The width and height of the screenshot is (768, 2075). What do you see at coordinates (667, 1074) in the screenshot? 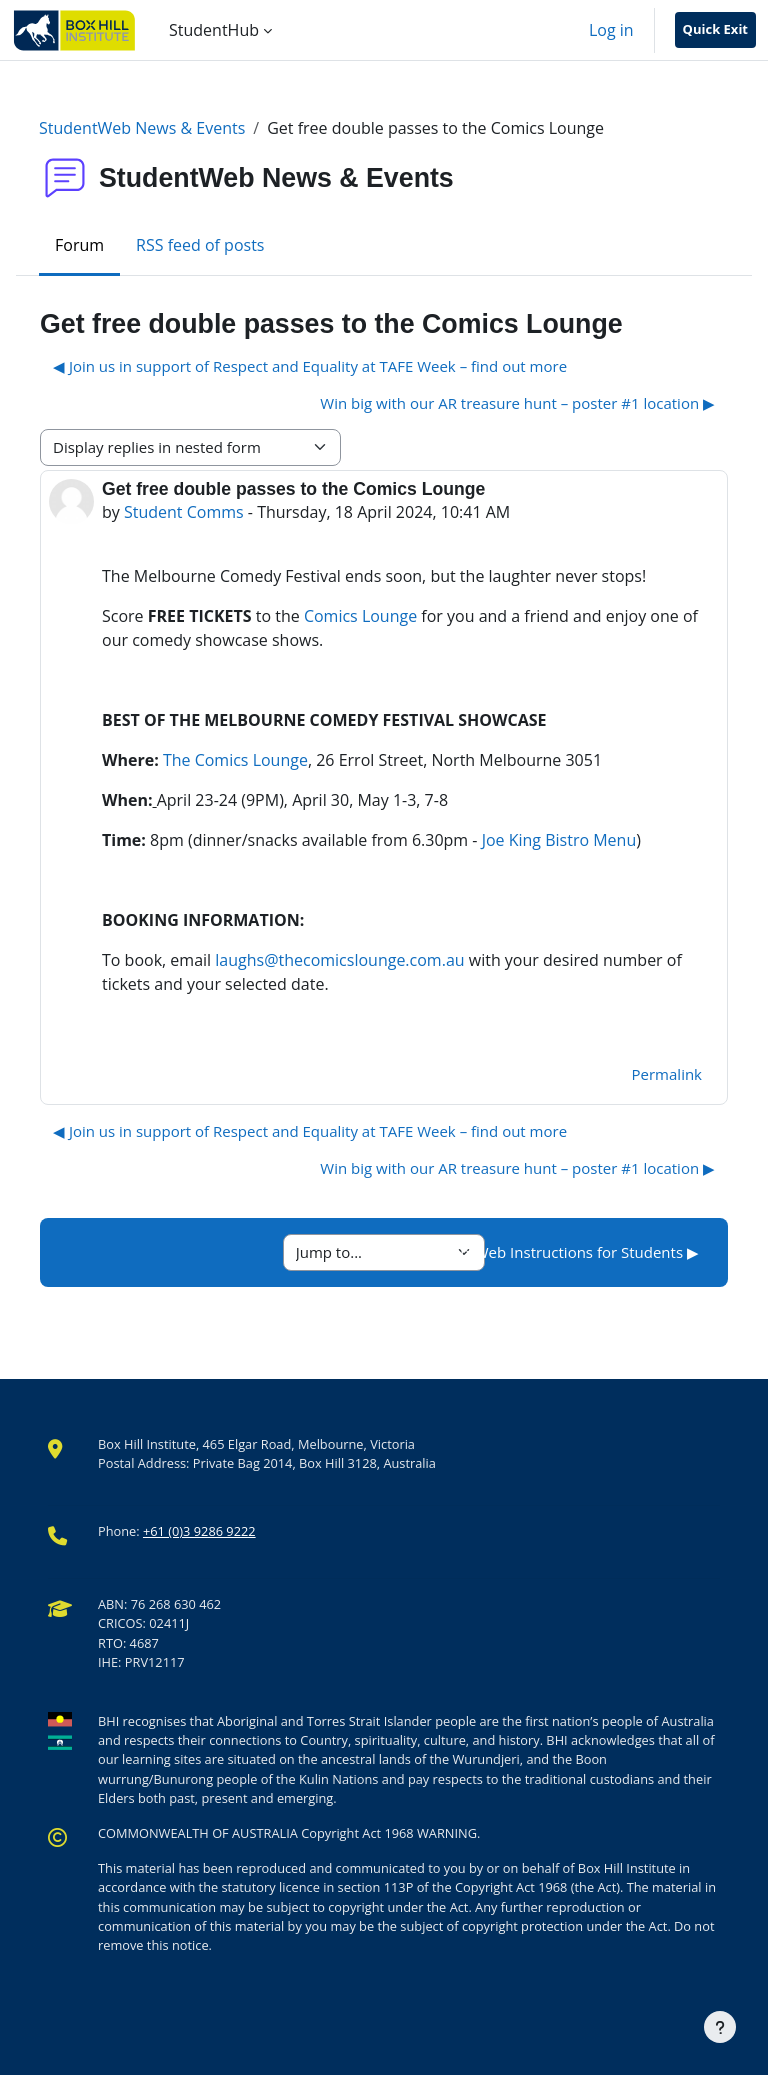
I see `Permalink [menuitem]` at bounding box center [667, 1074].